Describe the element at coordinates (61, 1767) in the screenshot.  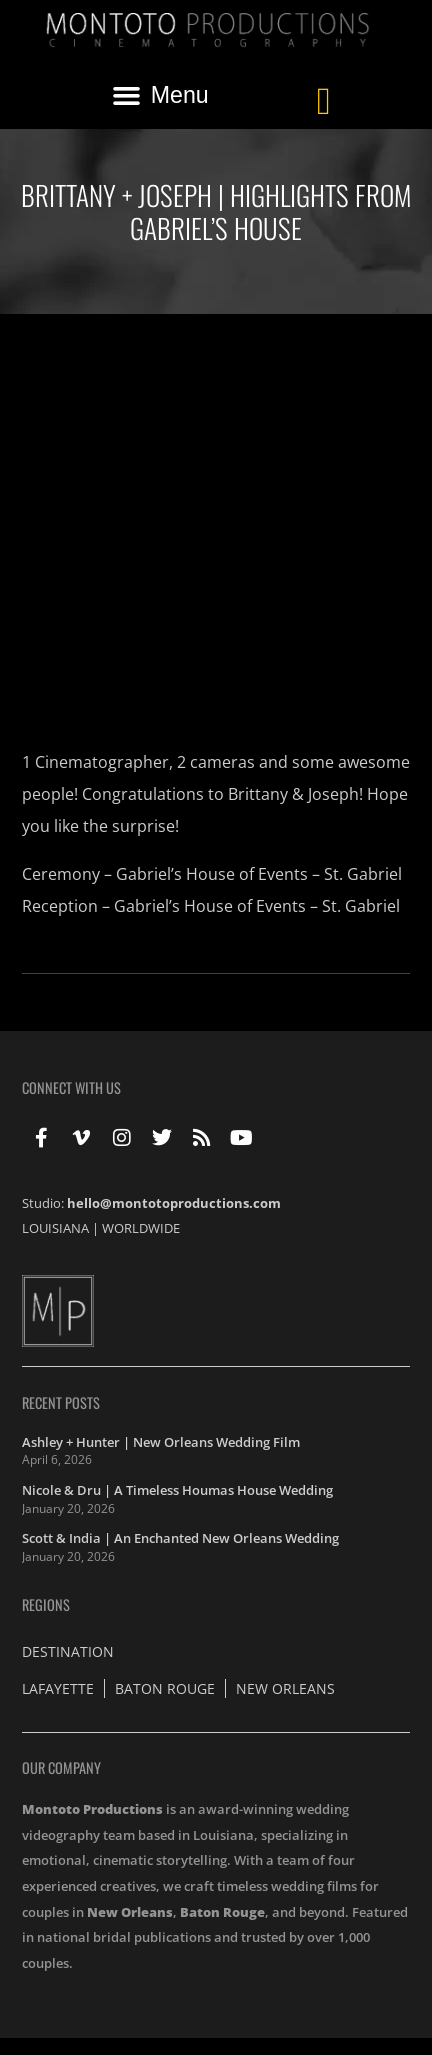
I see `Our Company` at that location.